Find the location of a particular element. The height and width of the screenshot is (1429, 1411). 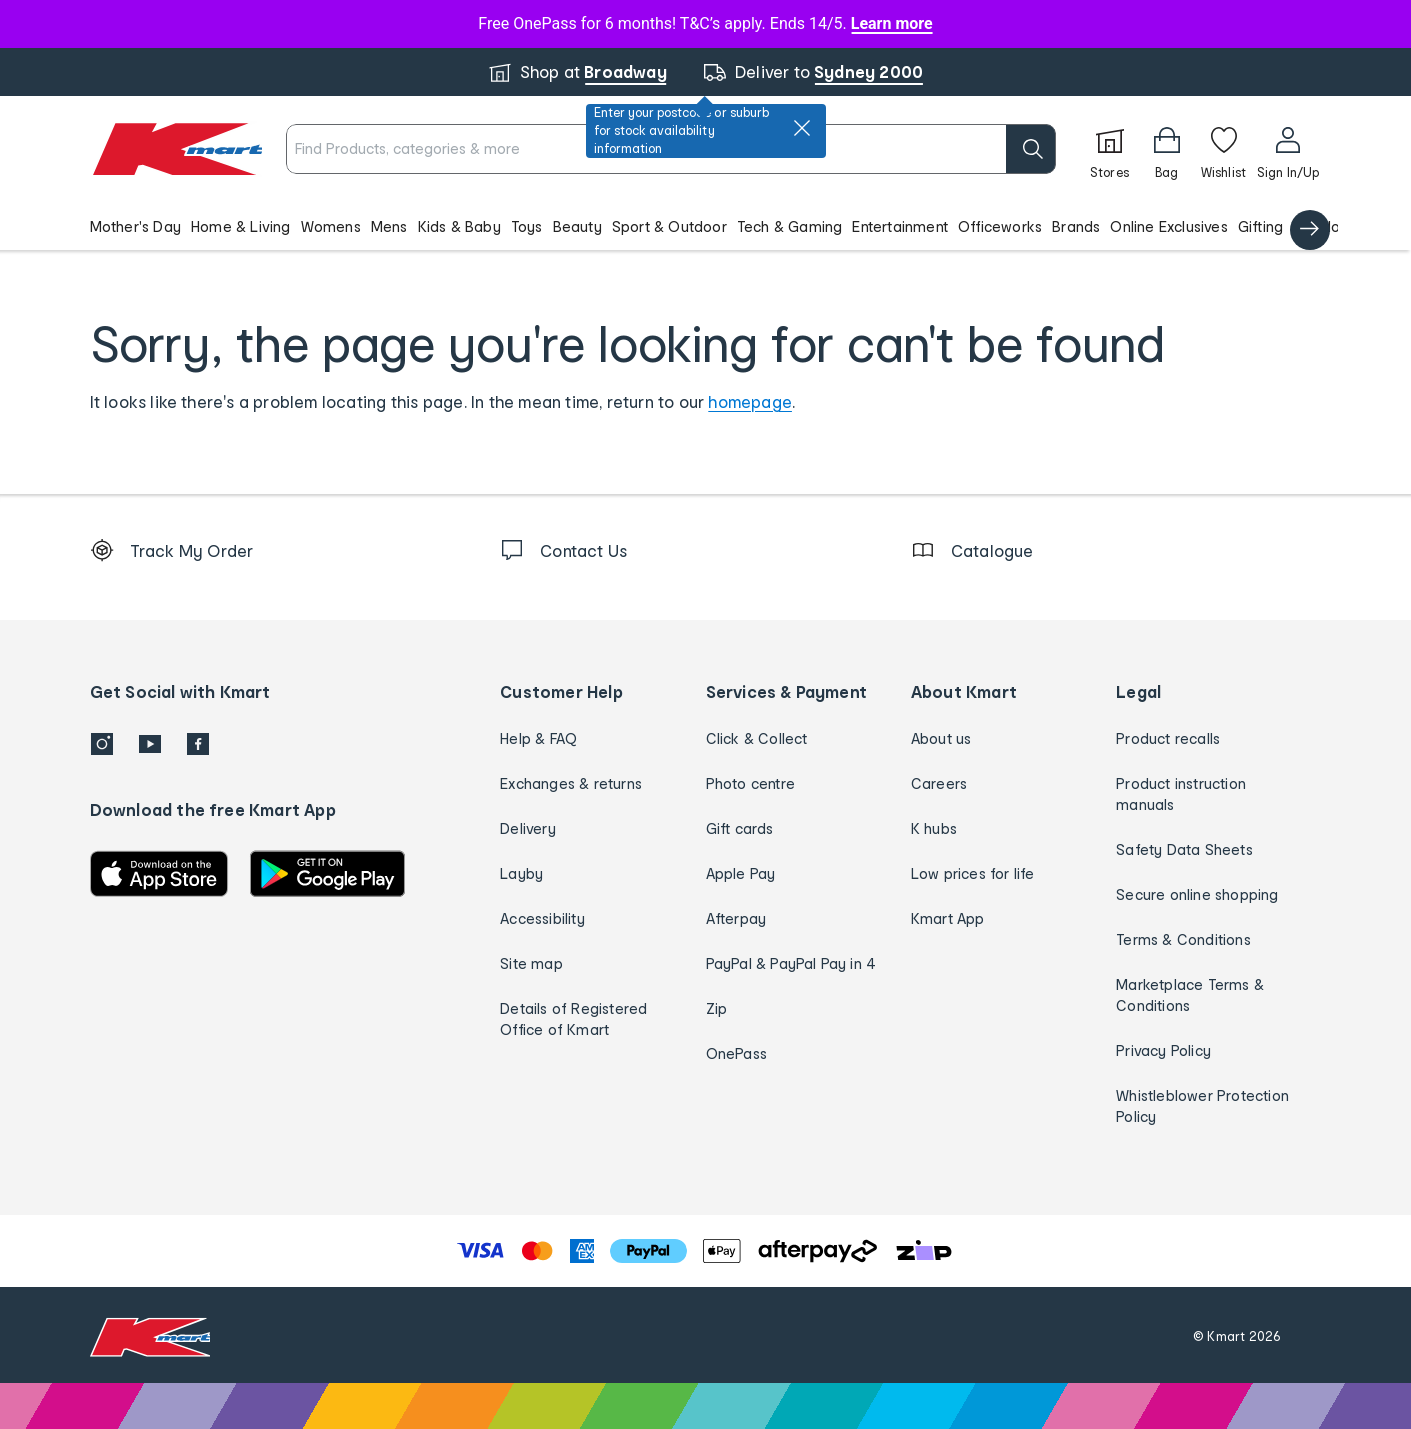

homepage is located at coordinates (750, 401).